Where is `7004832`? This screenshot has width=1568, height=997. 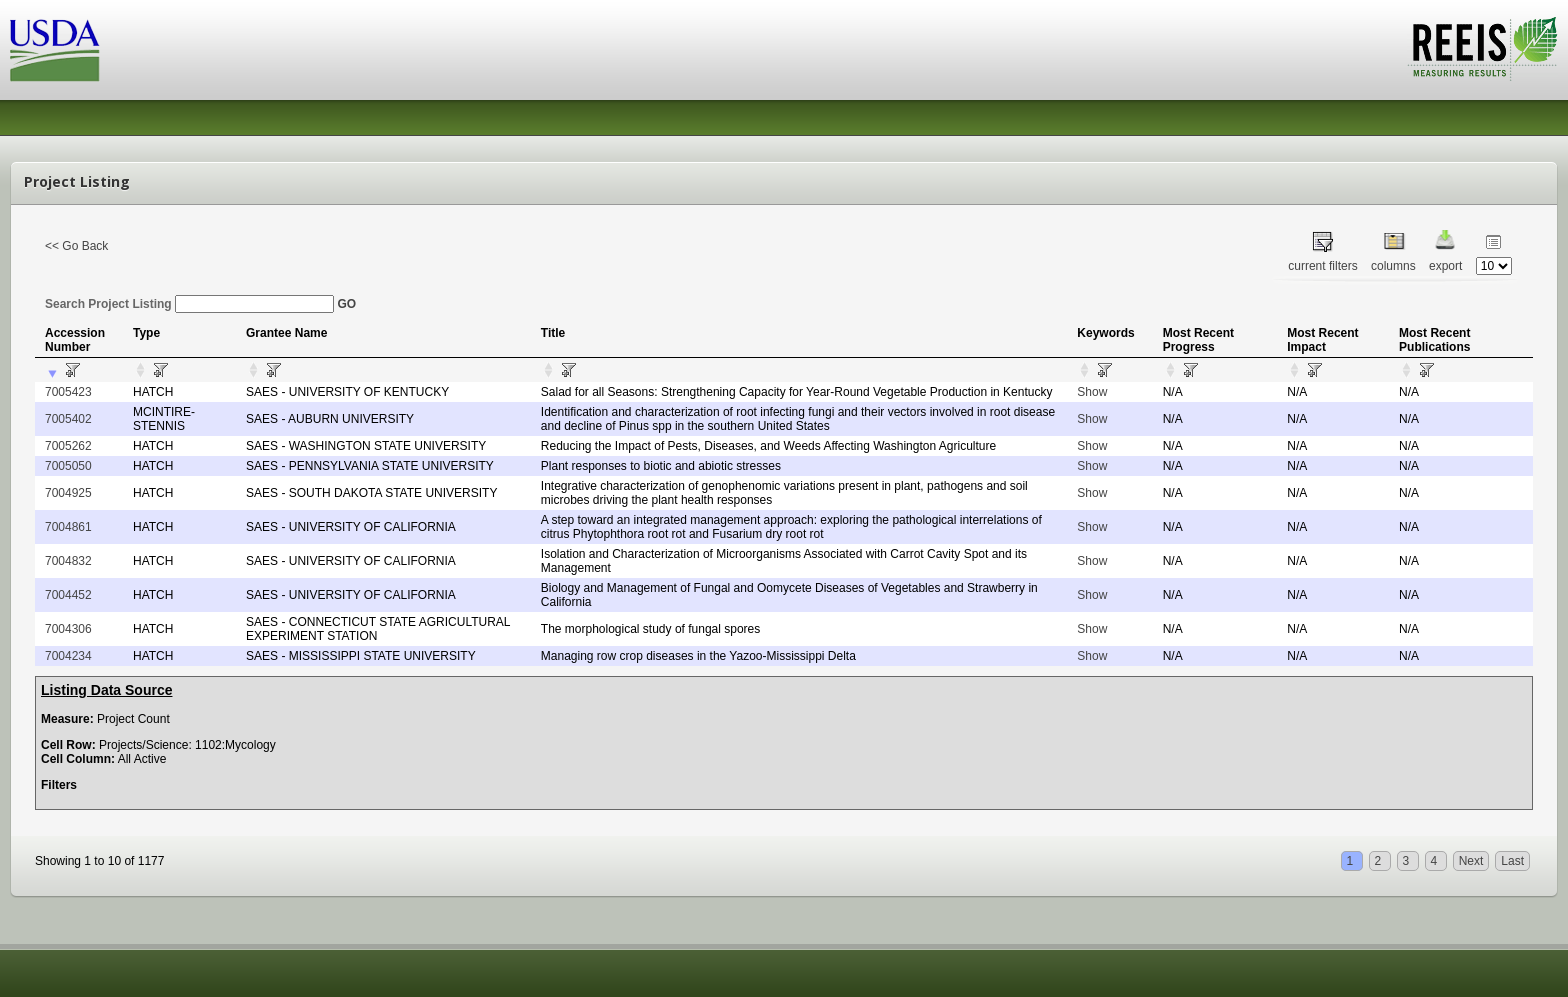
7004832 is located at coordinates (68, 561).